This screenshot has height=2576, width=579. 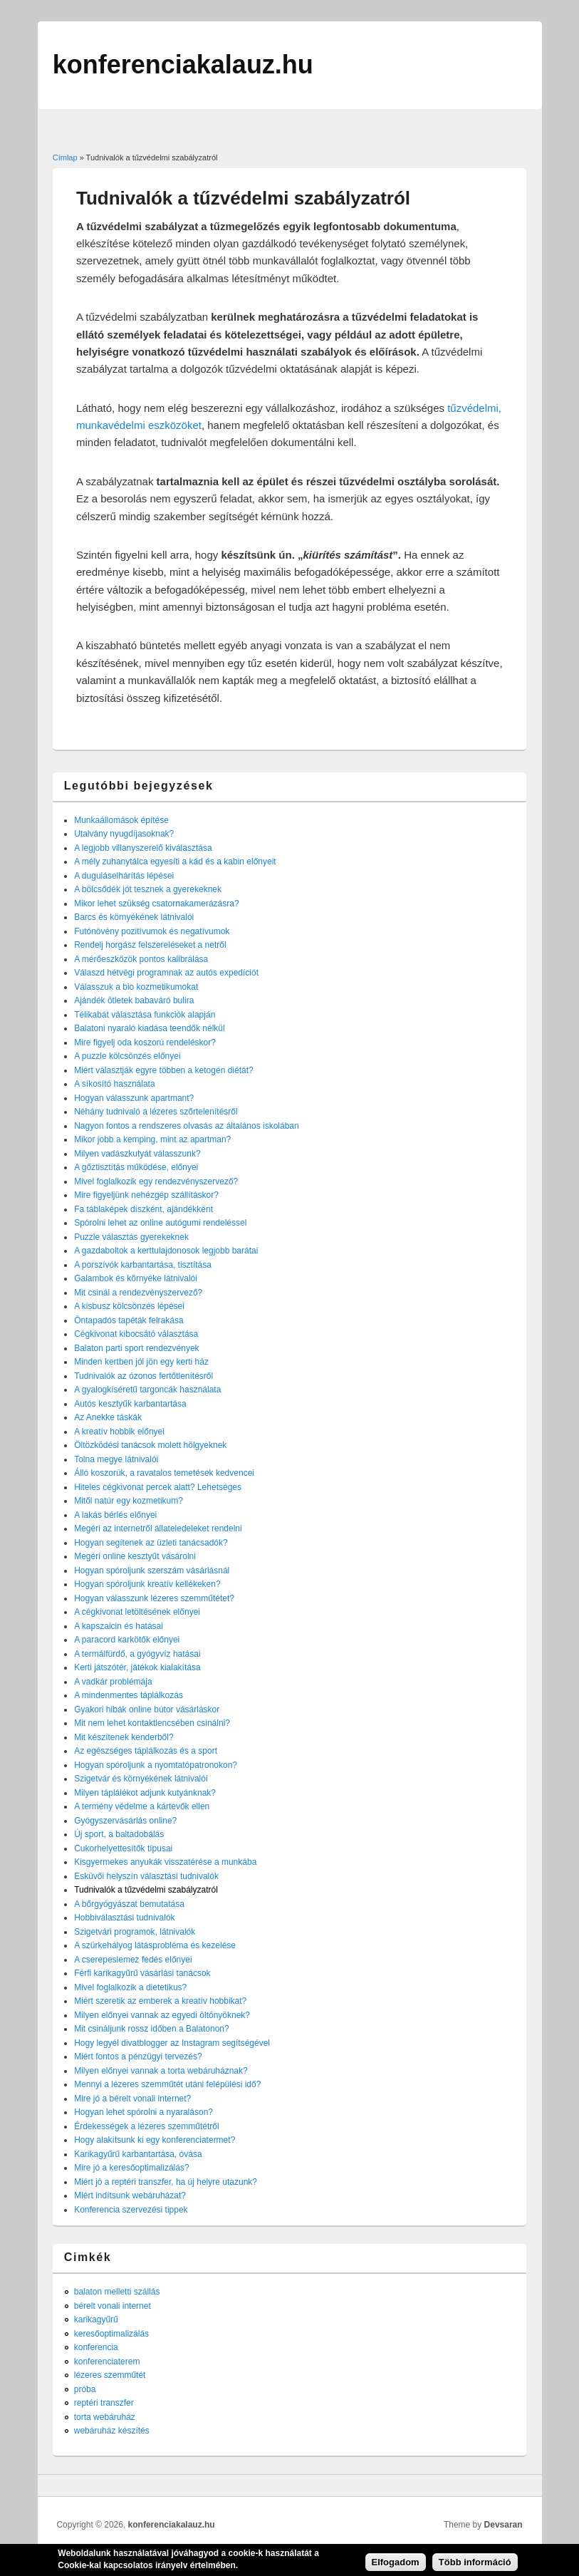 I want to click on Mire figyeljünk nehézgép szállításkor?, so click(x=146, y=1195).